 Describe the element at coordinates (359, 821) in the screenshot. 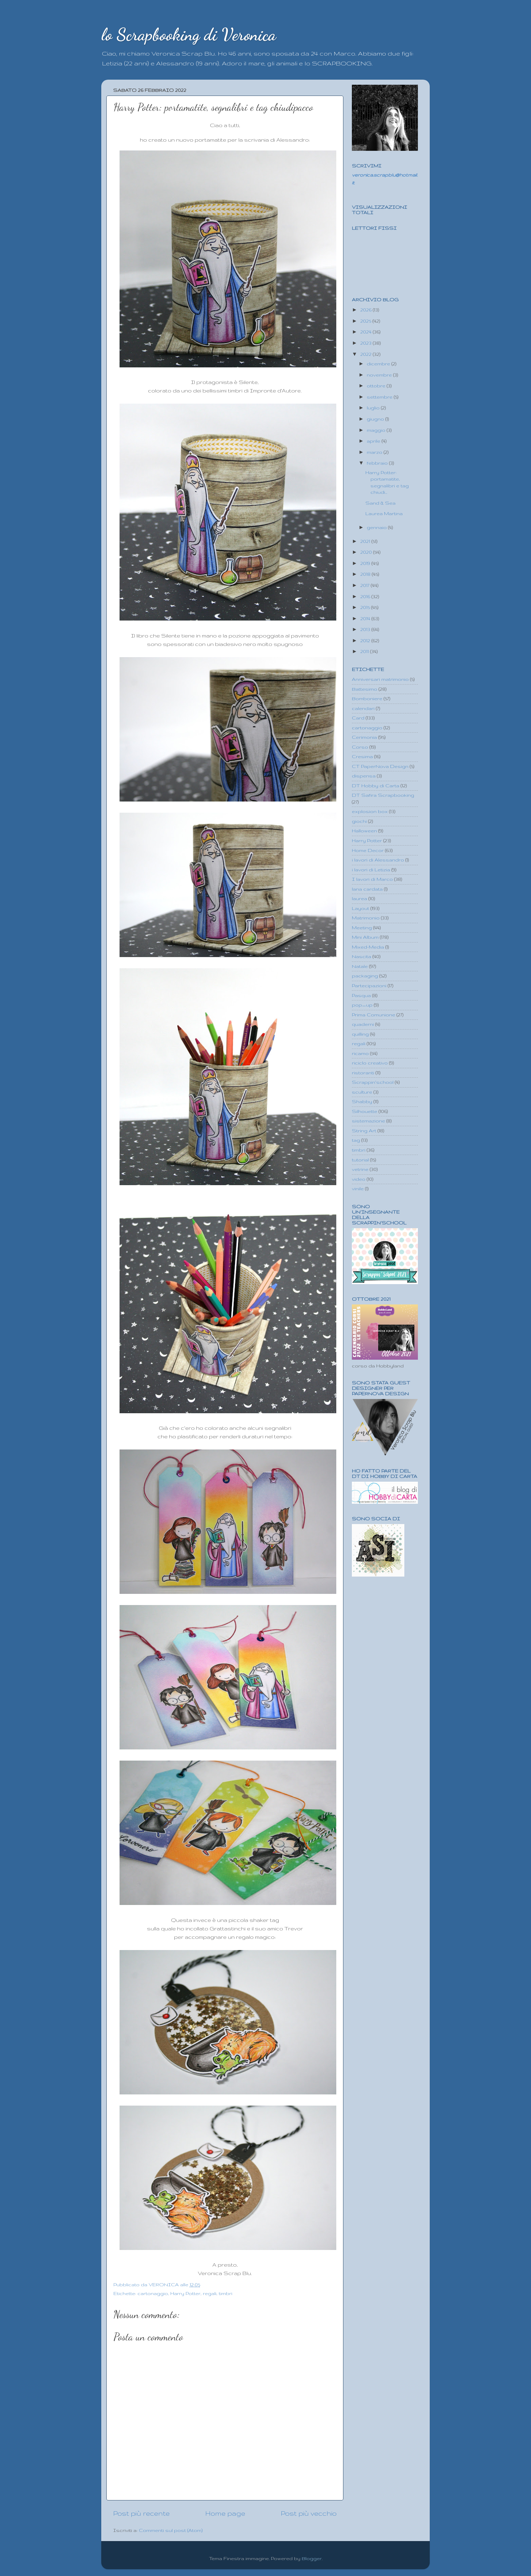

I see `giochi` at that location.